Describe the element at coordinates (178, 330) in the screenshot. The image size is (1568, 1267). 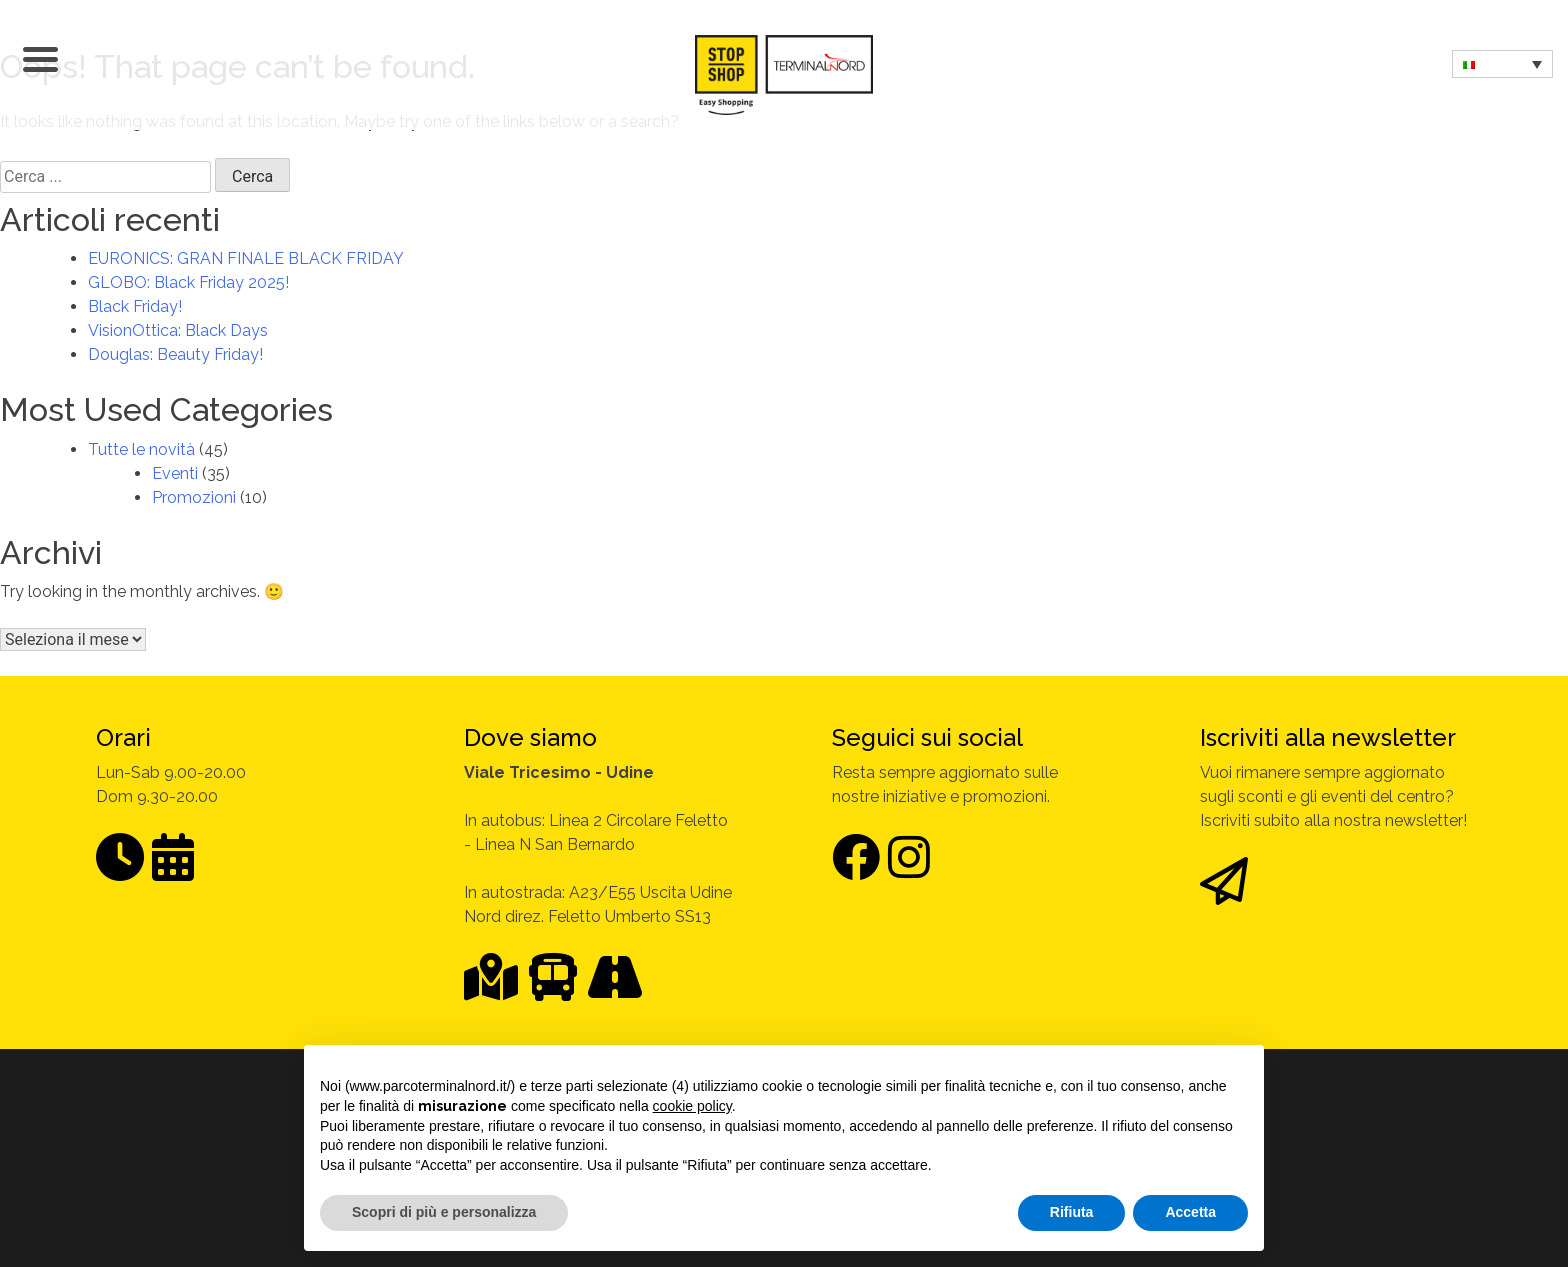
I see `VisionOttica: Black Days` at that location.